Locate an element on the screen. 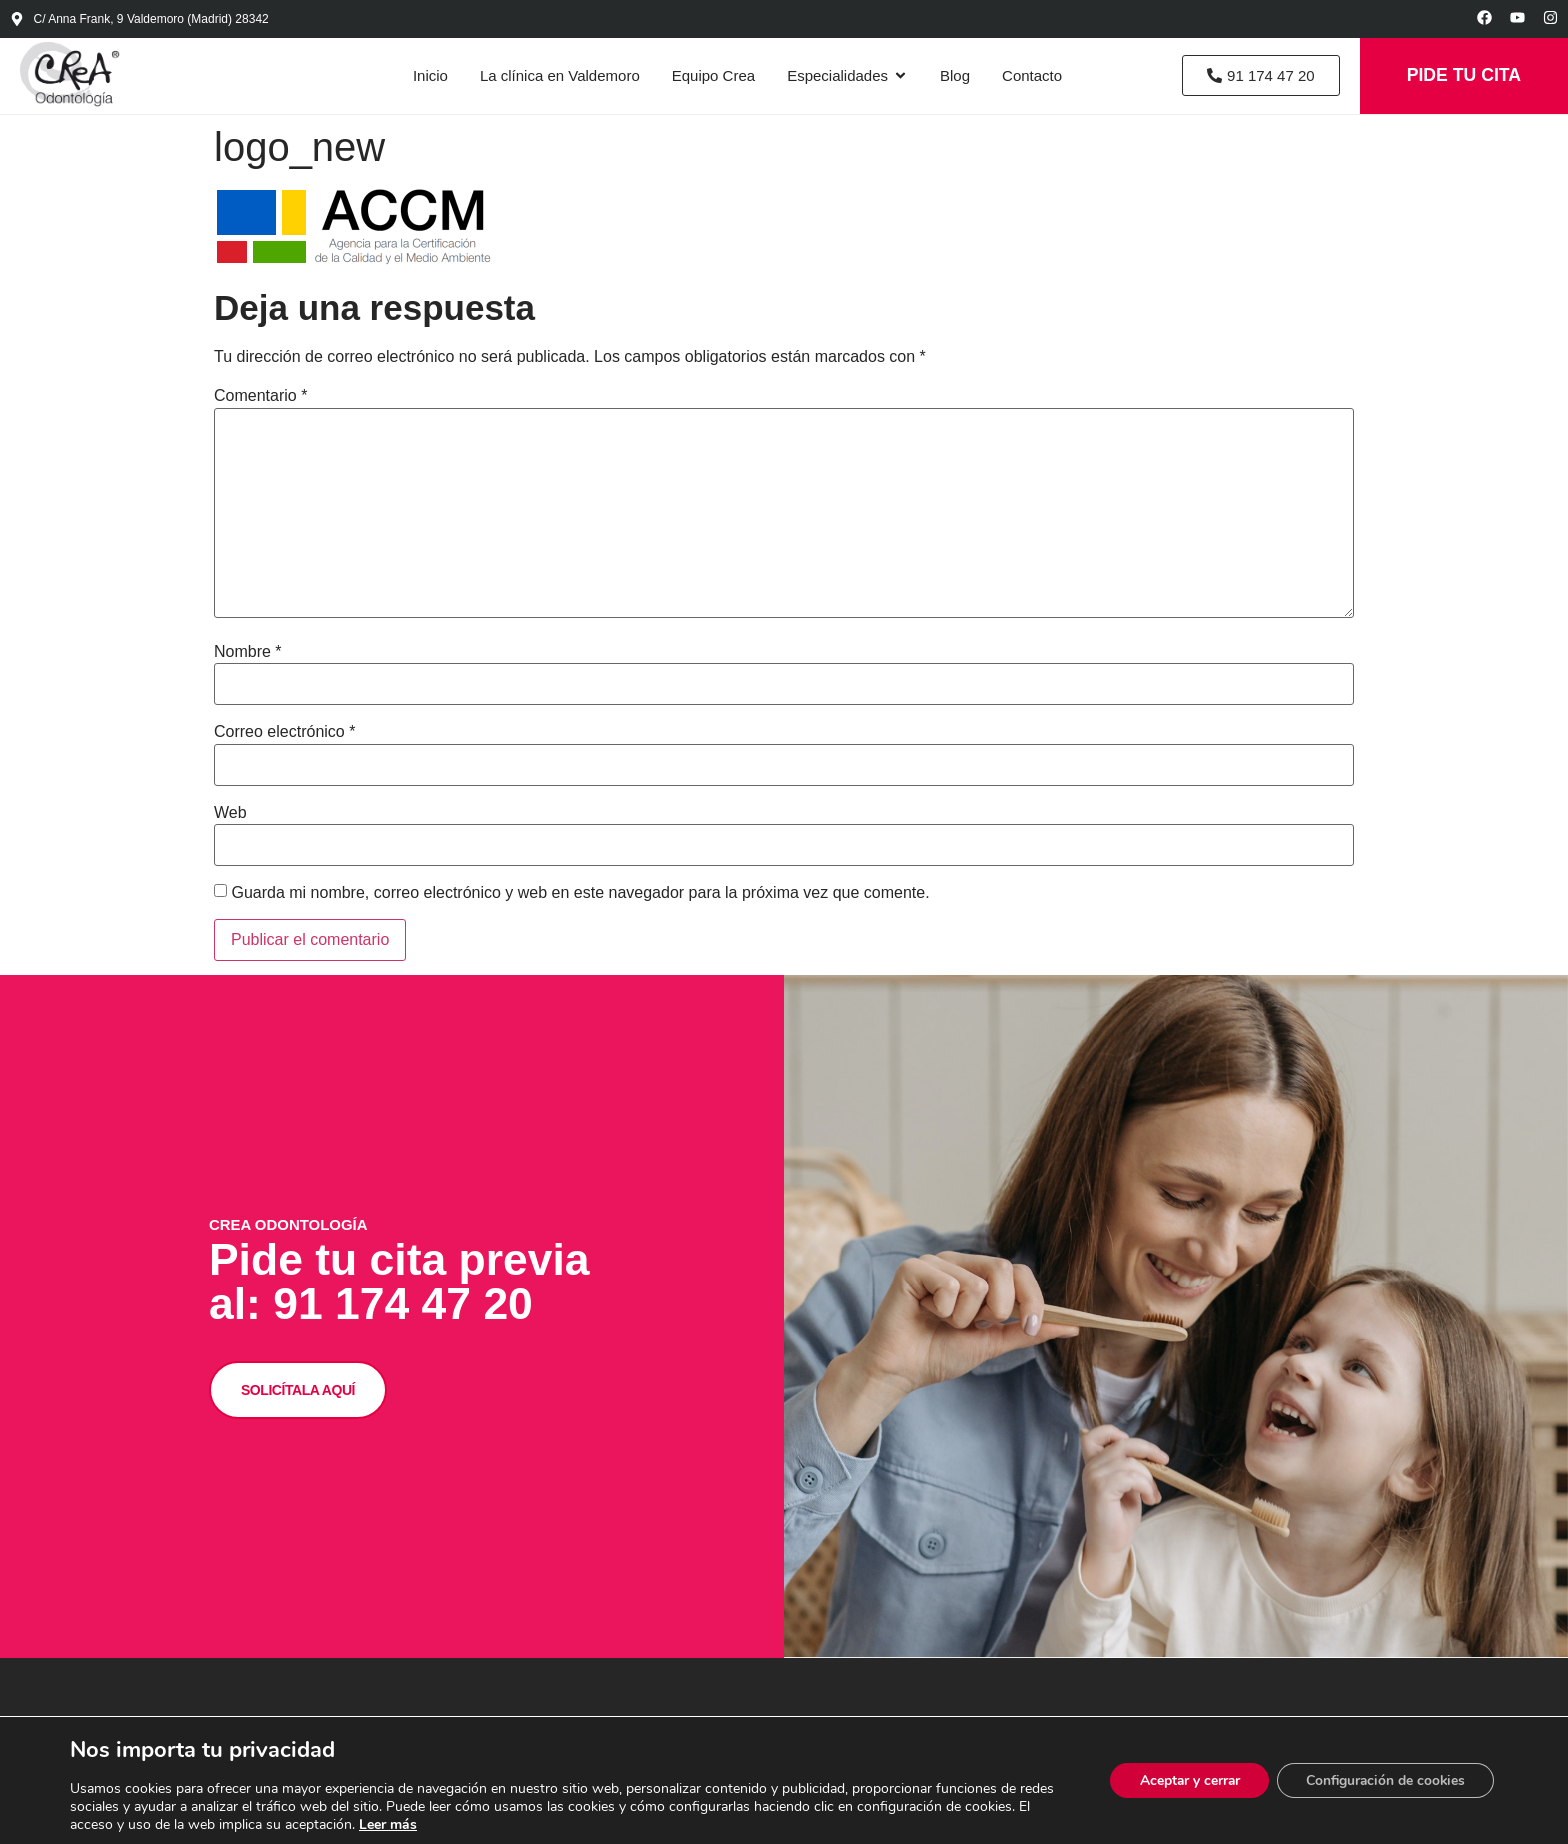 The height and width of the screenshot is (1844, 1568). Nombre is located at coordinates (248, 654).